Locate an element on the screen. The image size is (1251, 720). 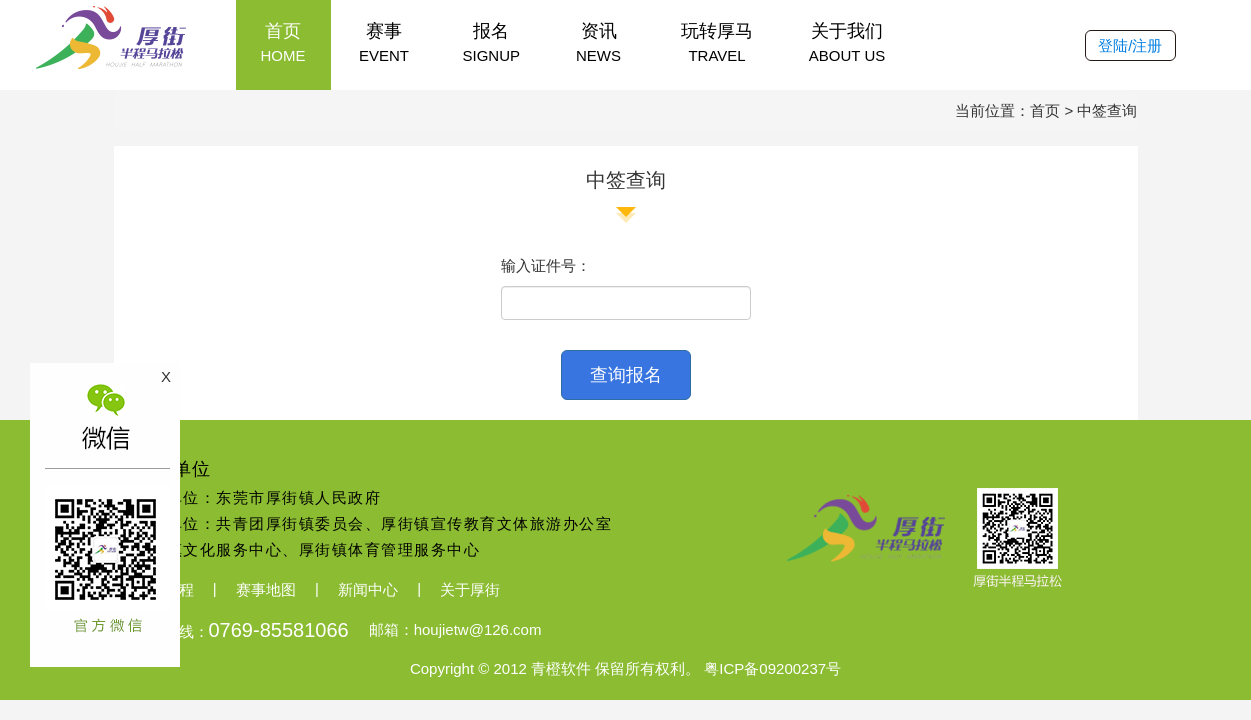
首页 is located at coordinates (283, 43).